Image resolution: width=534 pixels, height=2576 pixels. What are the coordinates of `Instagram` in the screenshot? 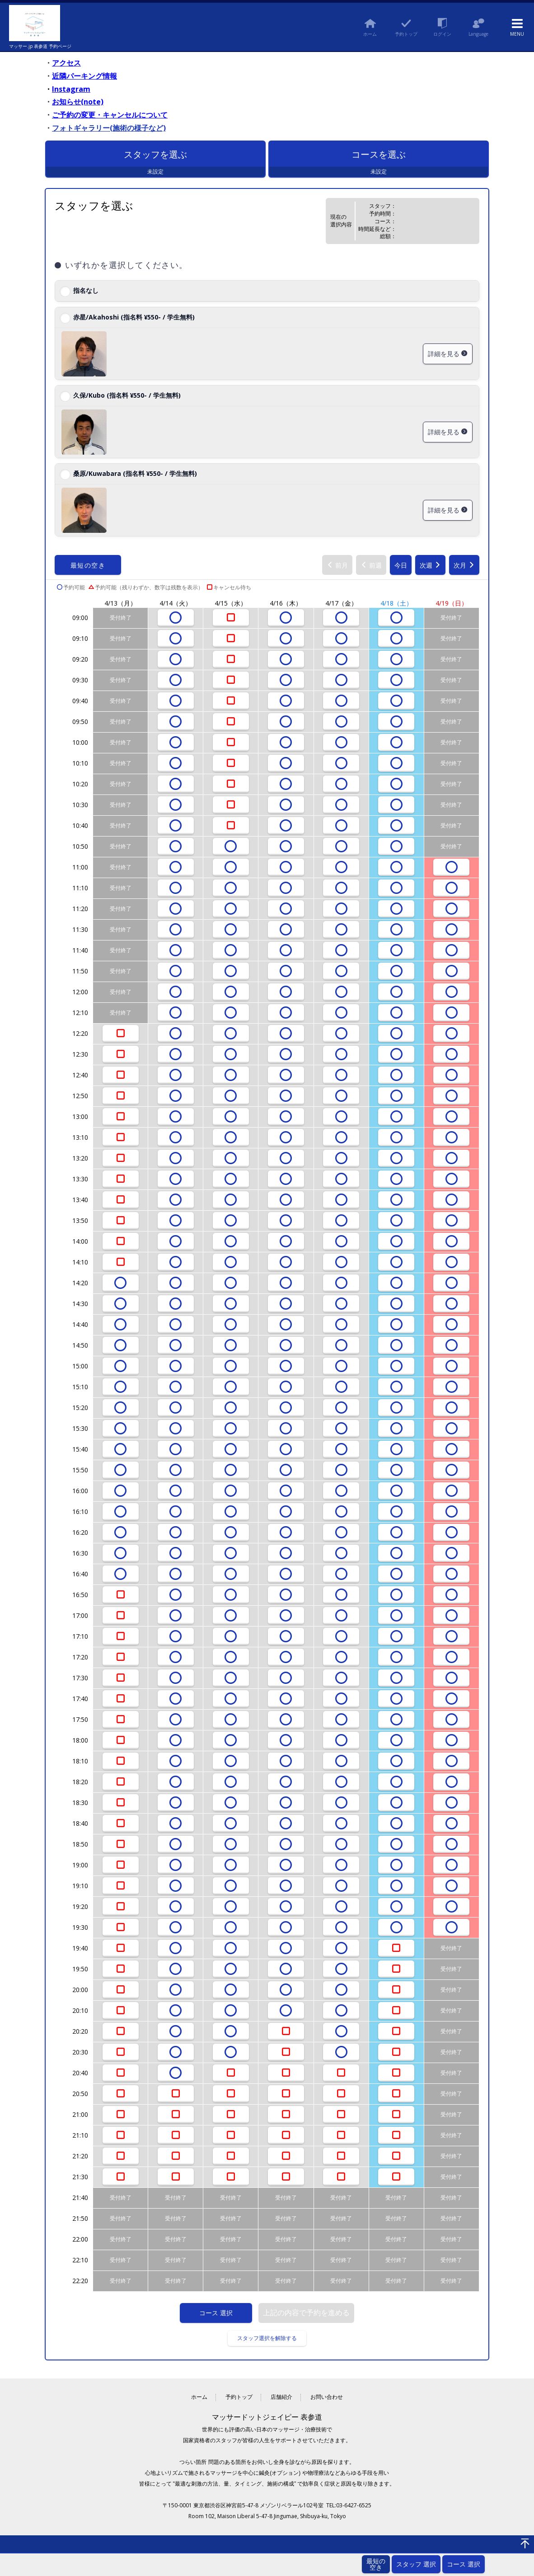 It's located at (71, 89).